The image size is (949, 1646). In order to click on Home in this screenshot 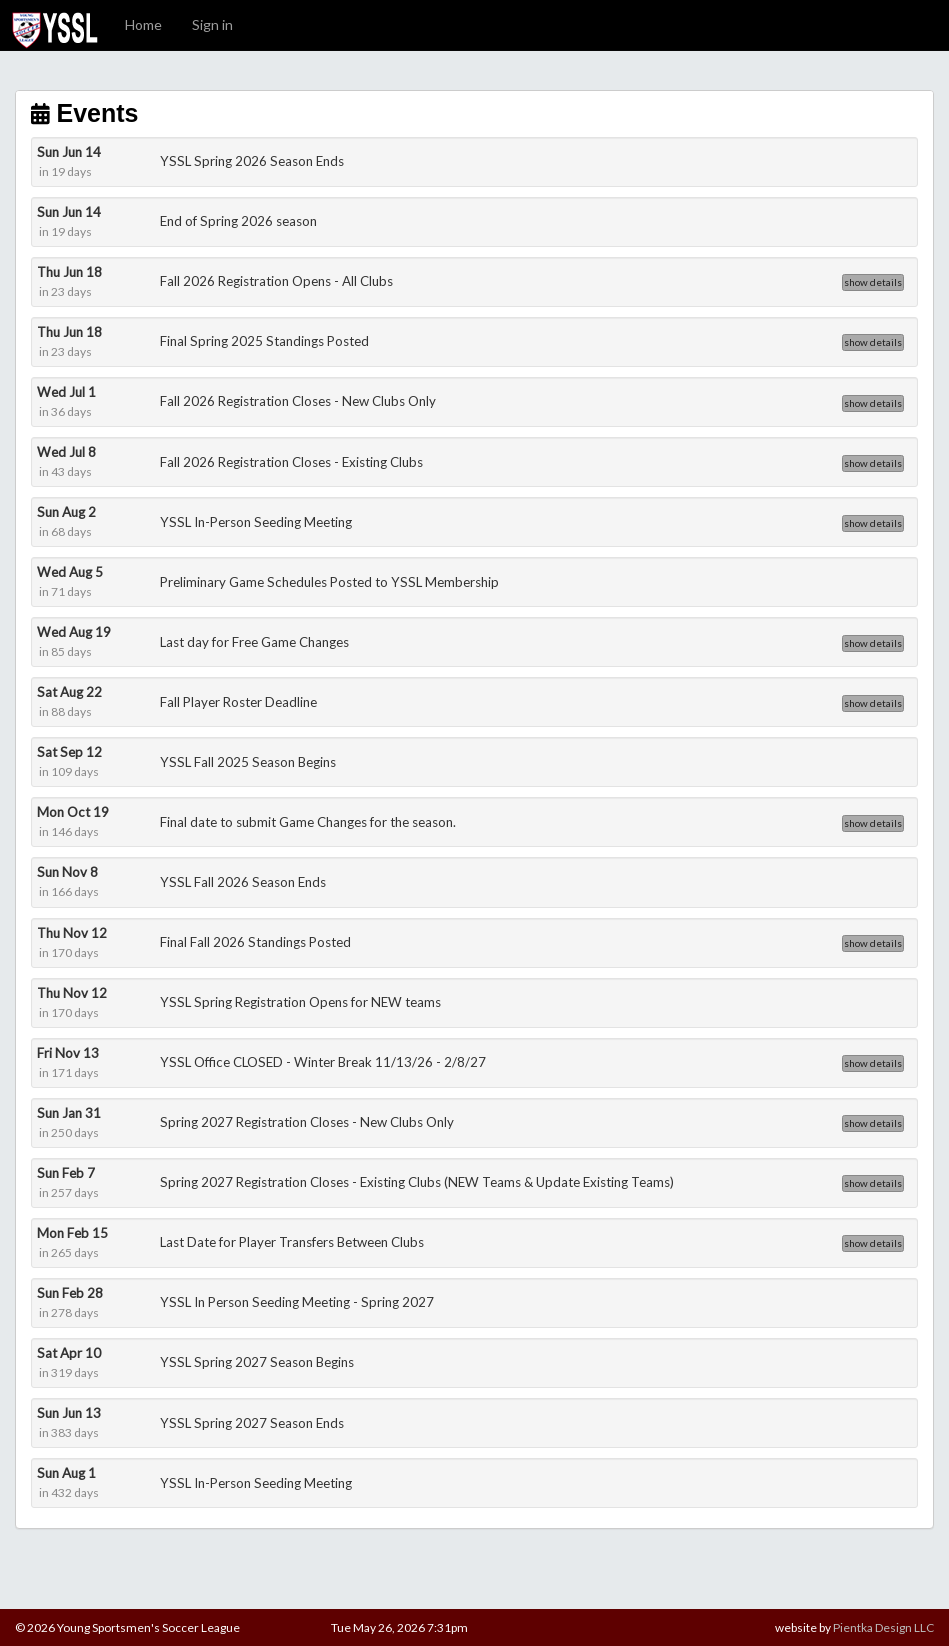, I will do `click(143, 24)`.